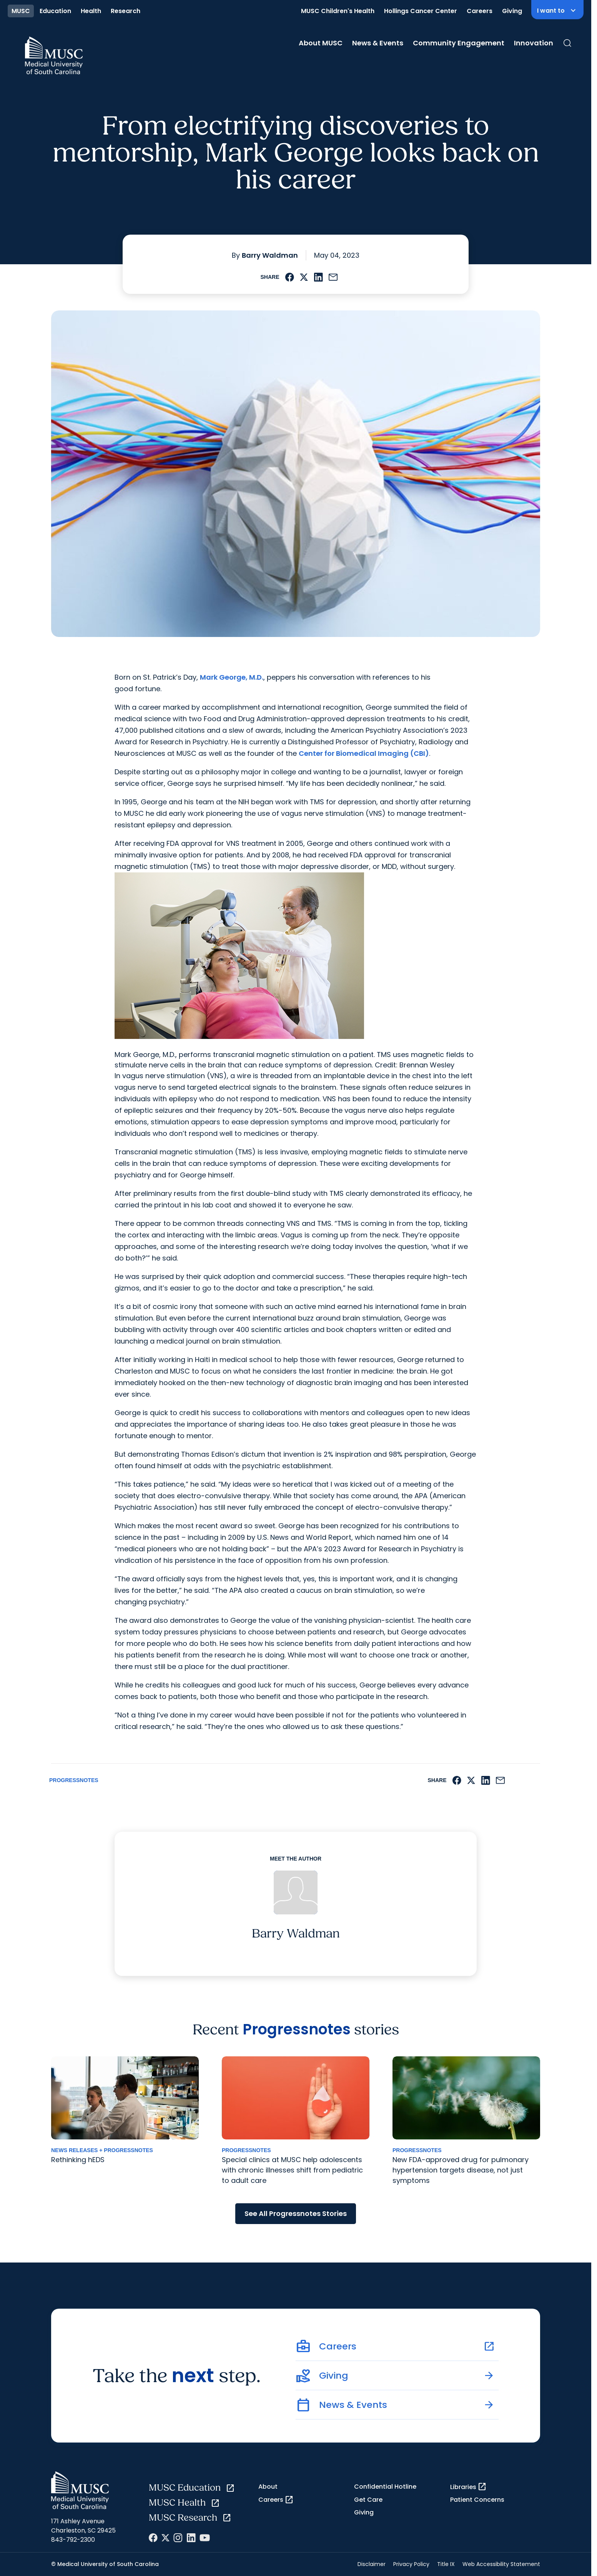  What do you see at coordinates (91, 11) in the screenshot?
I see `Health` at bounding box center [91, 11].